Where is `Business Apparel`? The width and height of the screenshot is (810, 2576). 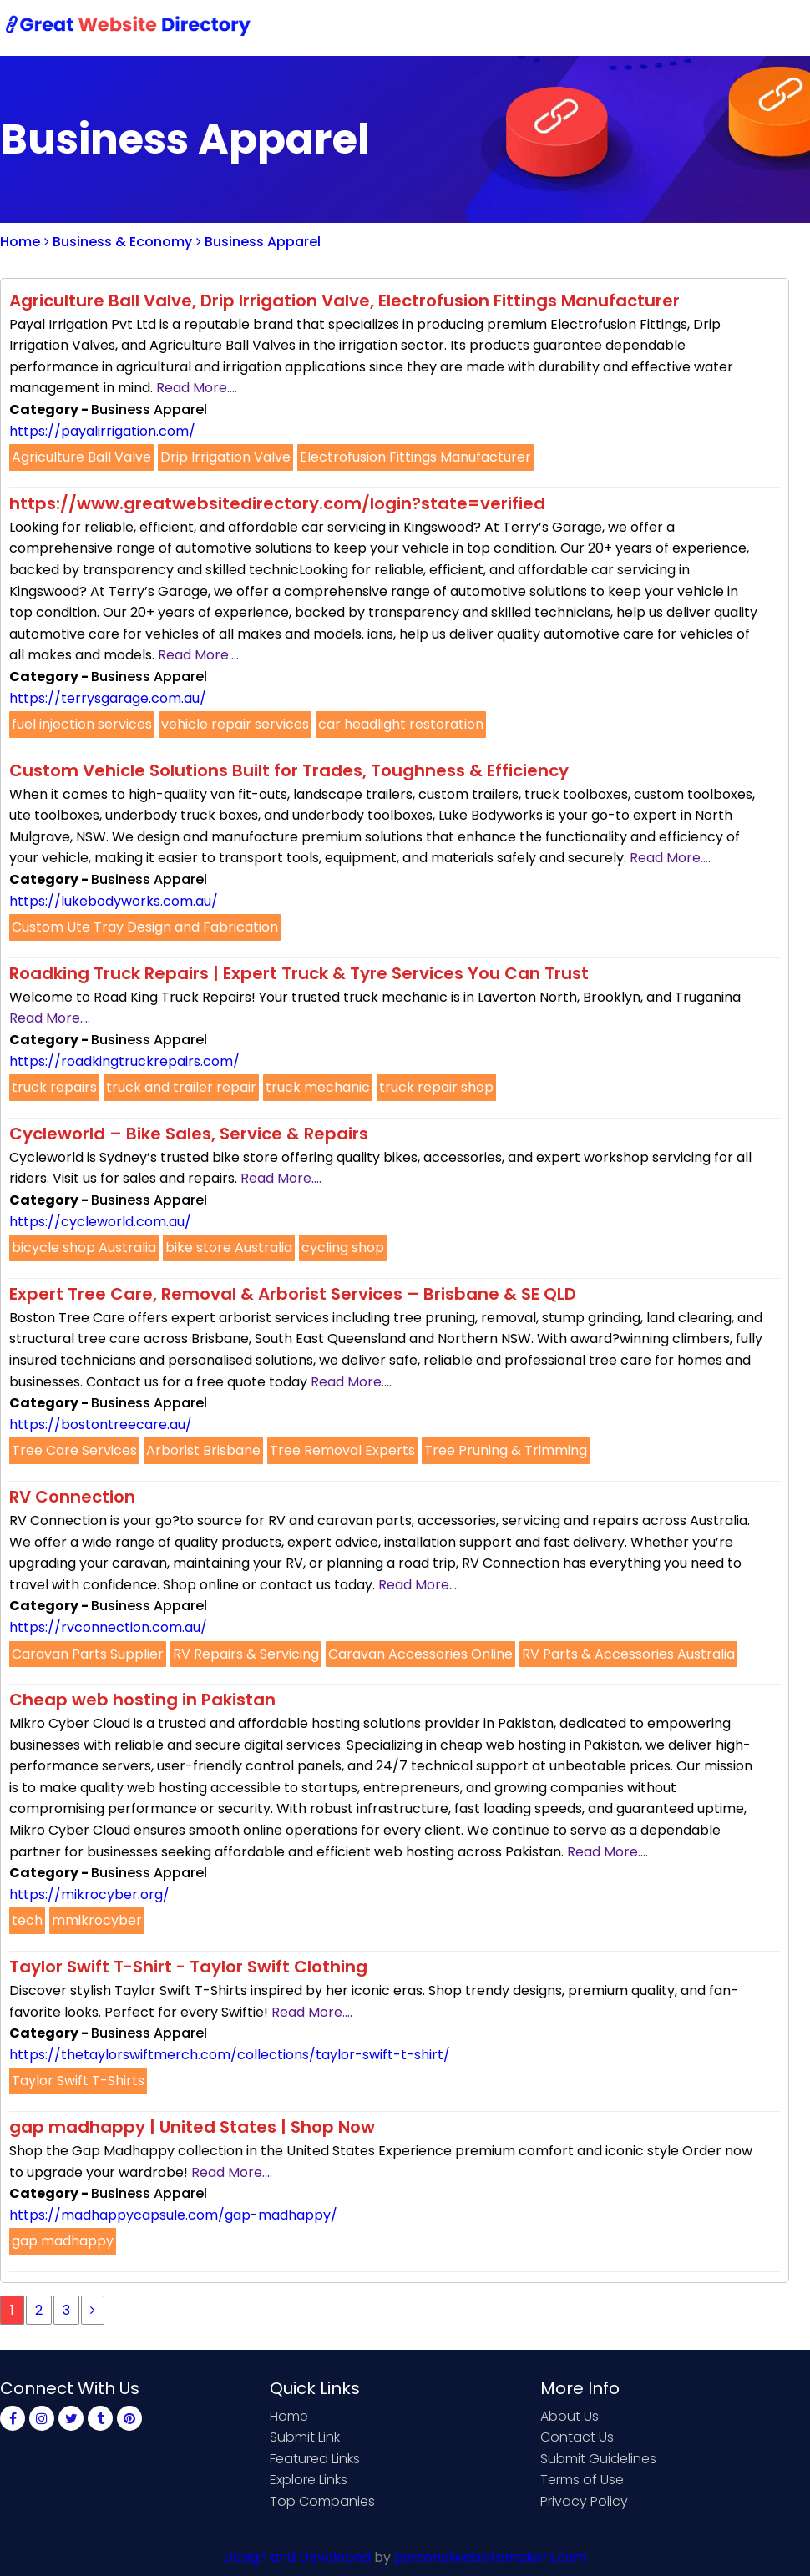
Business Apparel is located at coordinates (258, 241).